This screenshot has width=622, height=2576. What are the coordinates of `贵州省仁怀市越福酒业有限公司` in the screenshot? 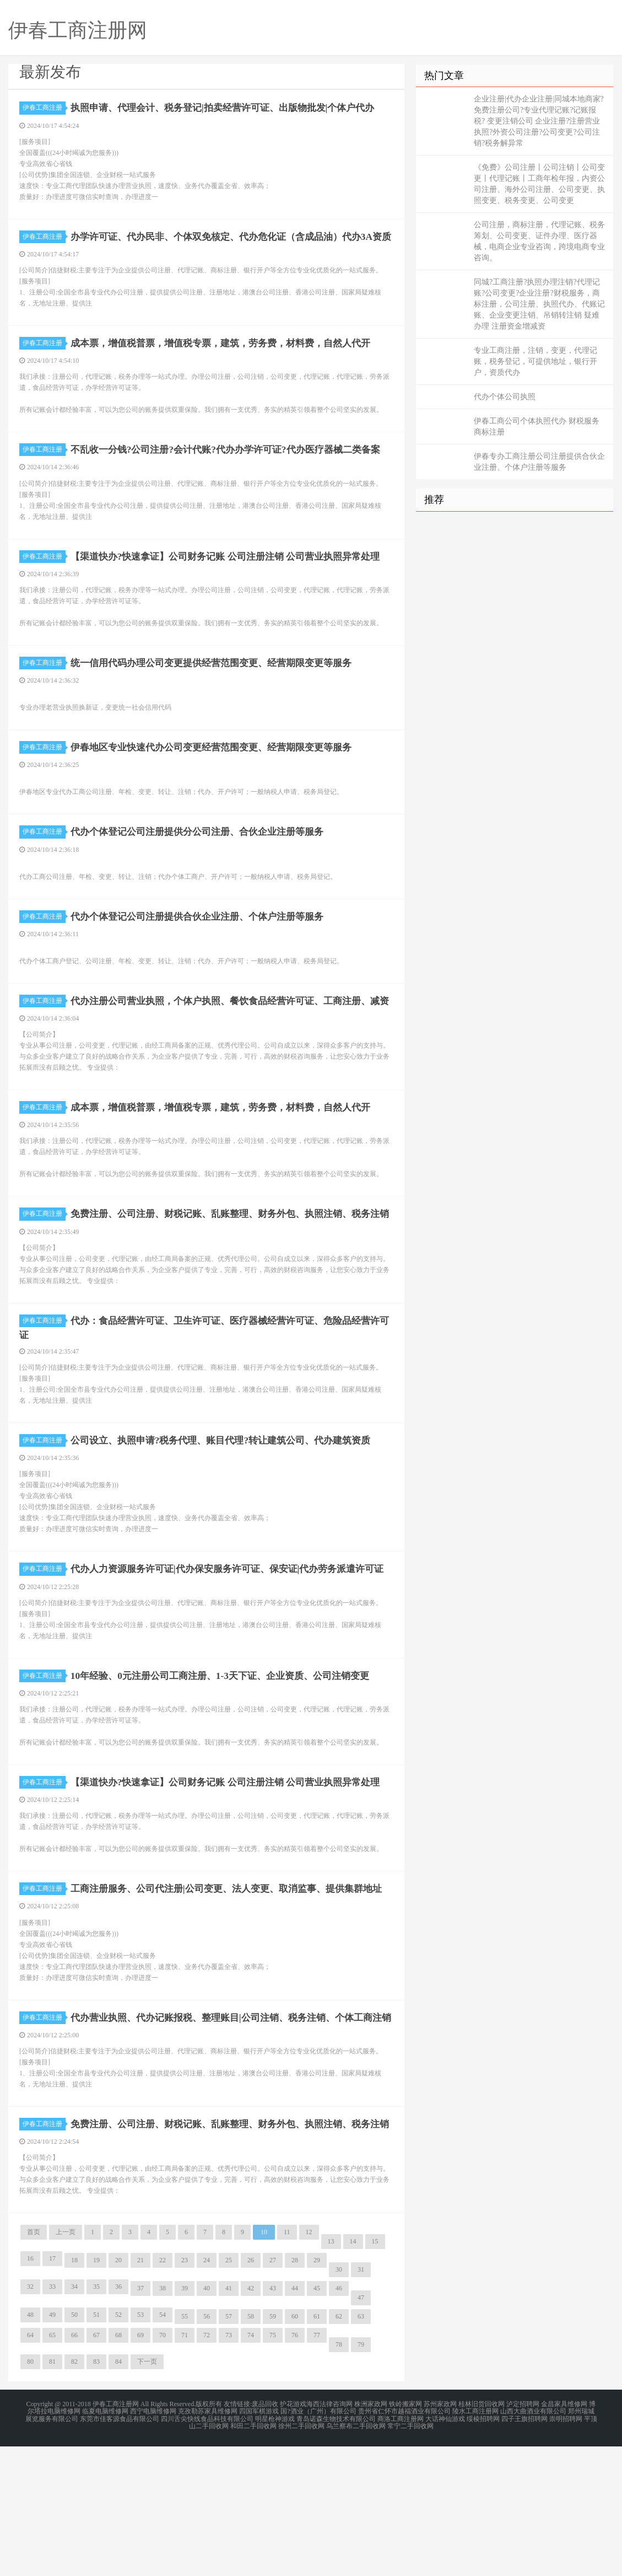 It's located at (404, 2543).